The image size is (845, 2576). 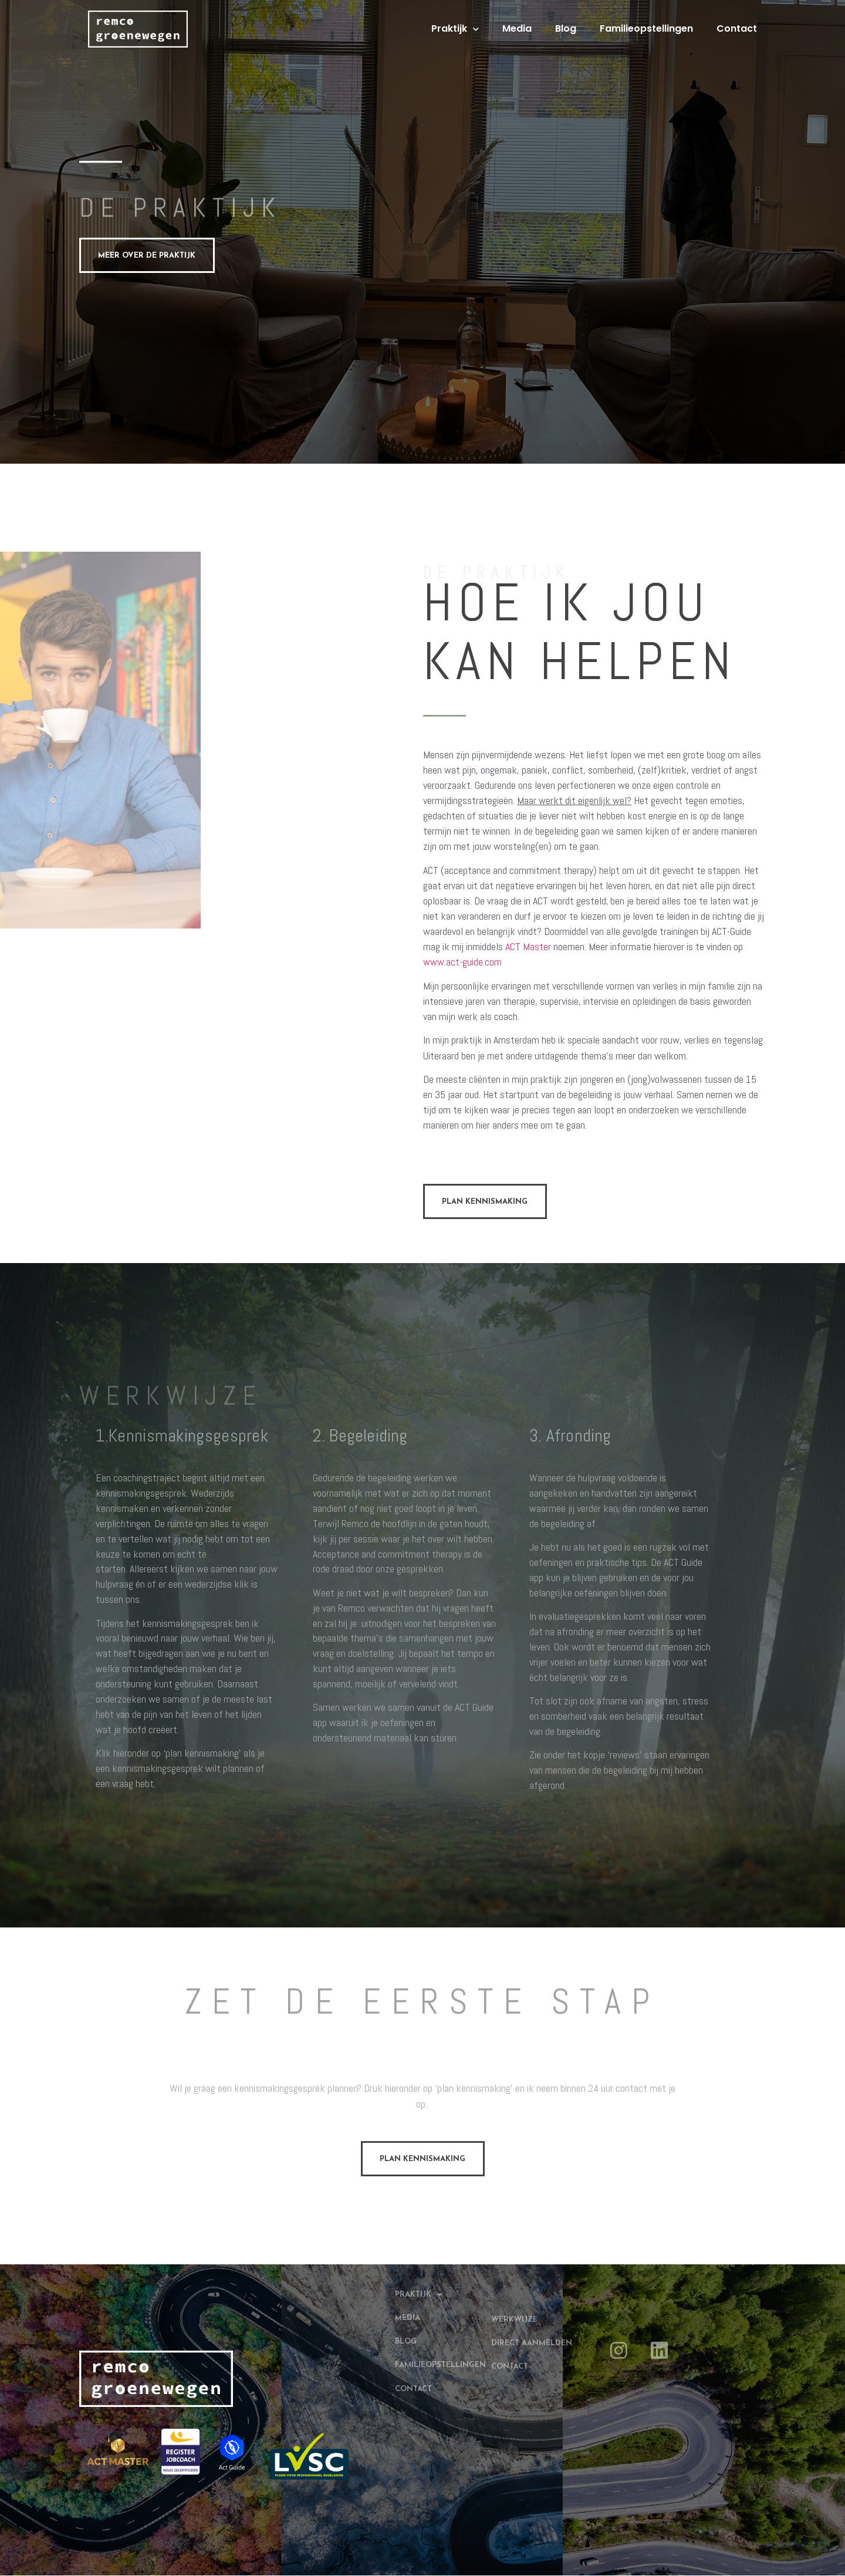 What do you see at coordinates (565, 28) in the screenshot?
I see `Blog` at bounding box center [565, 28].